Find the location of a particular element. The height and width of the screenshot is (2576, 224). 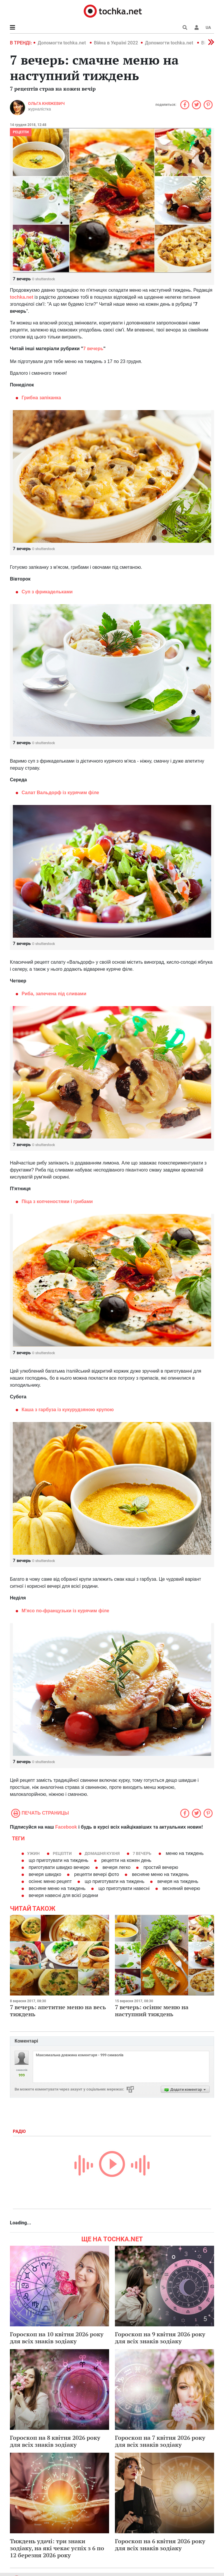

7 вечерь is located at coordinates (142, 1853).